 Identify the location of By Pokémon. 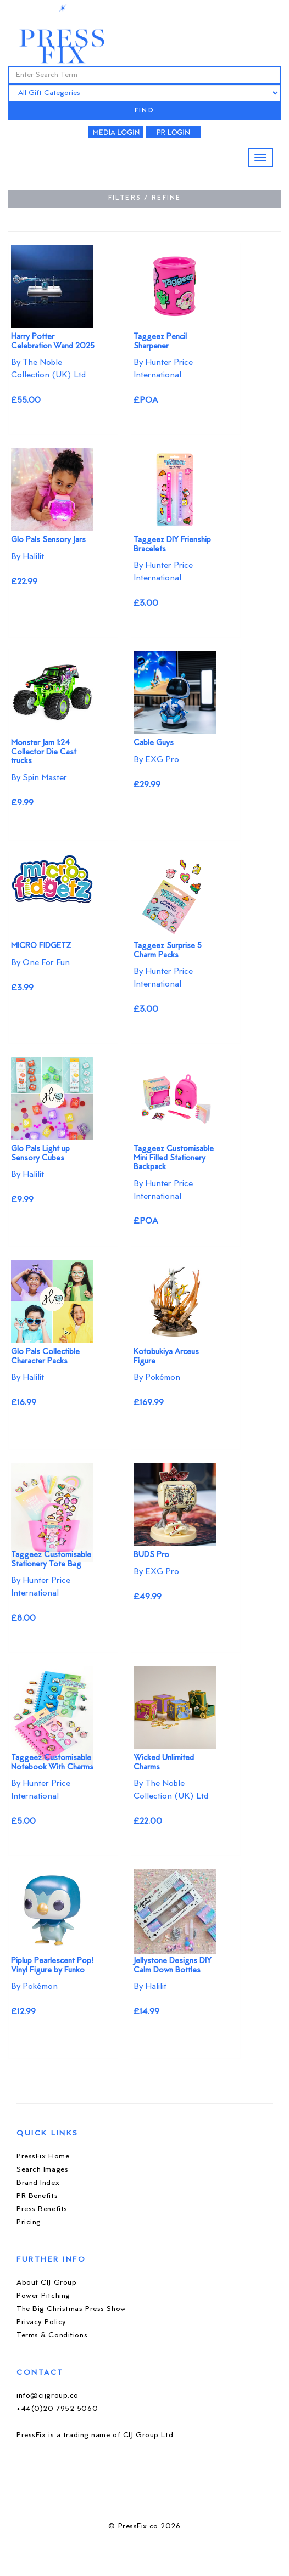
(157, 1377).